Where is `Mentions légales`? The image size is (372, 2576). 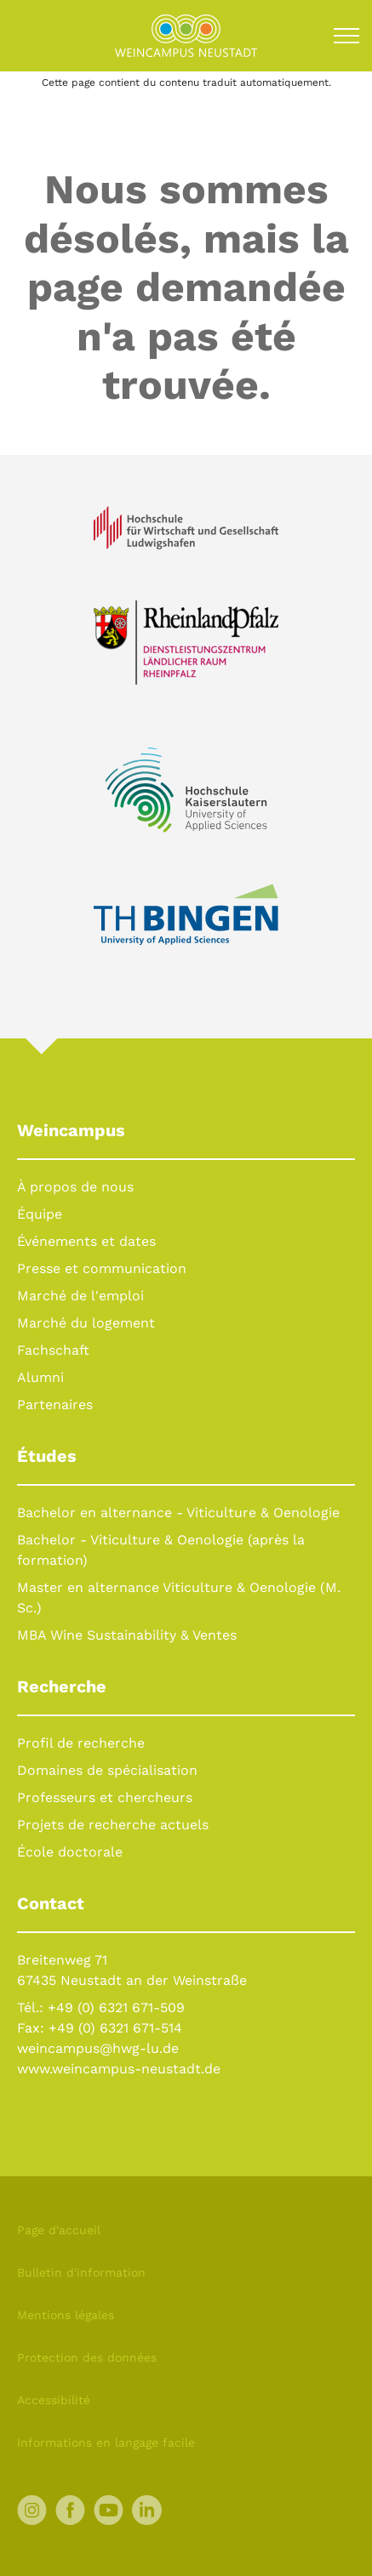
Mentions légales is located at coordinates (65, 2315).